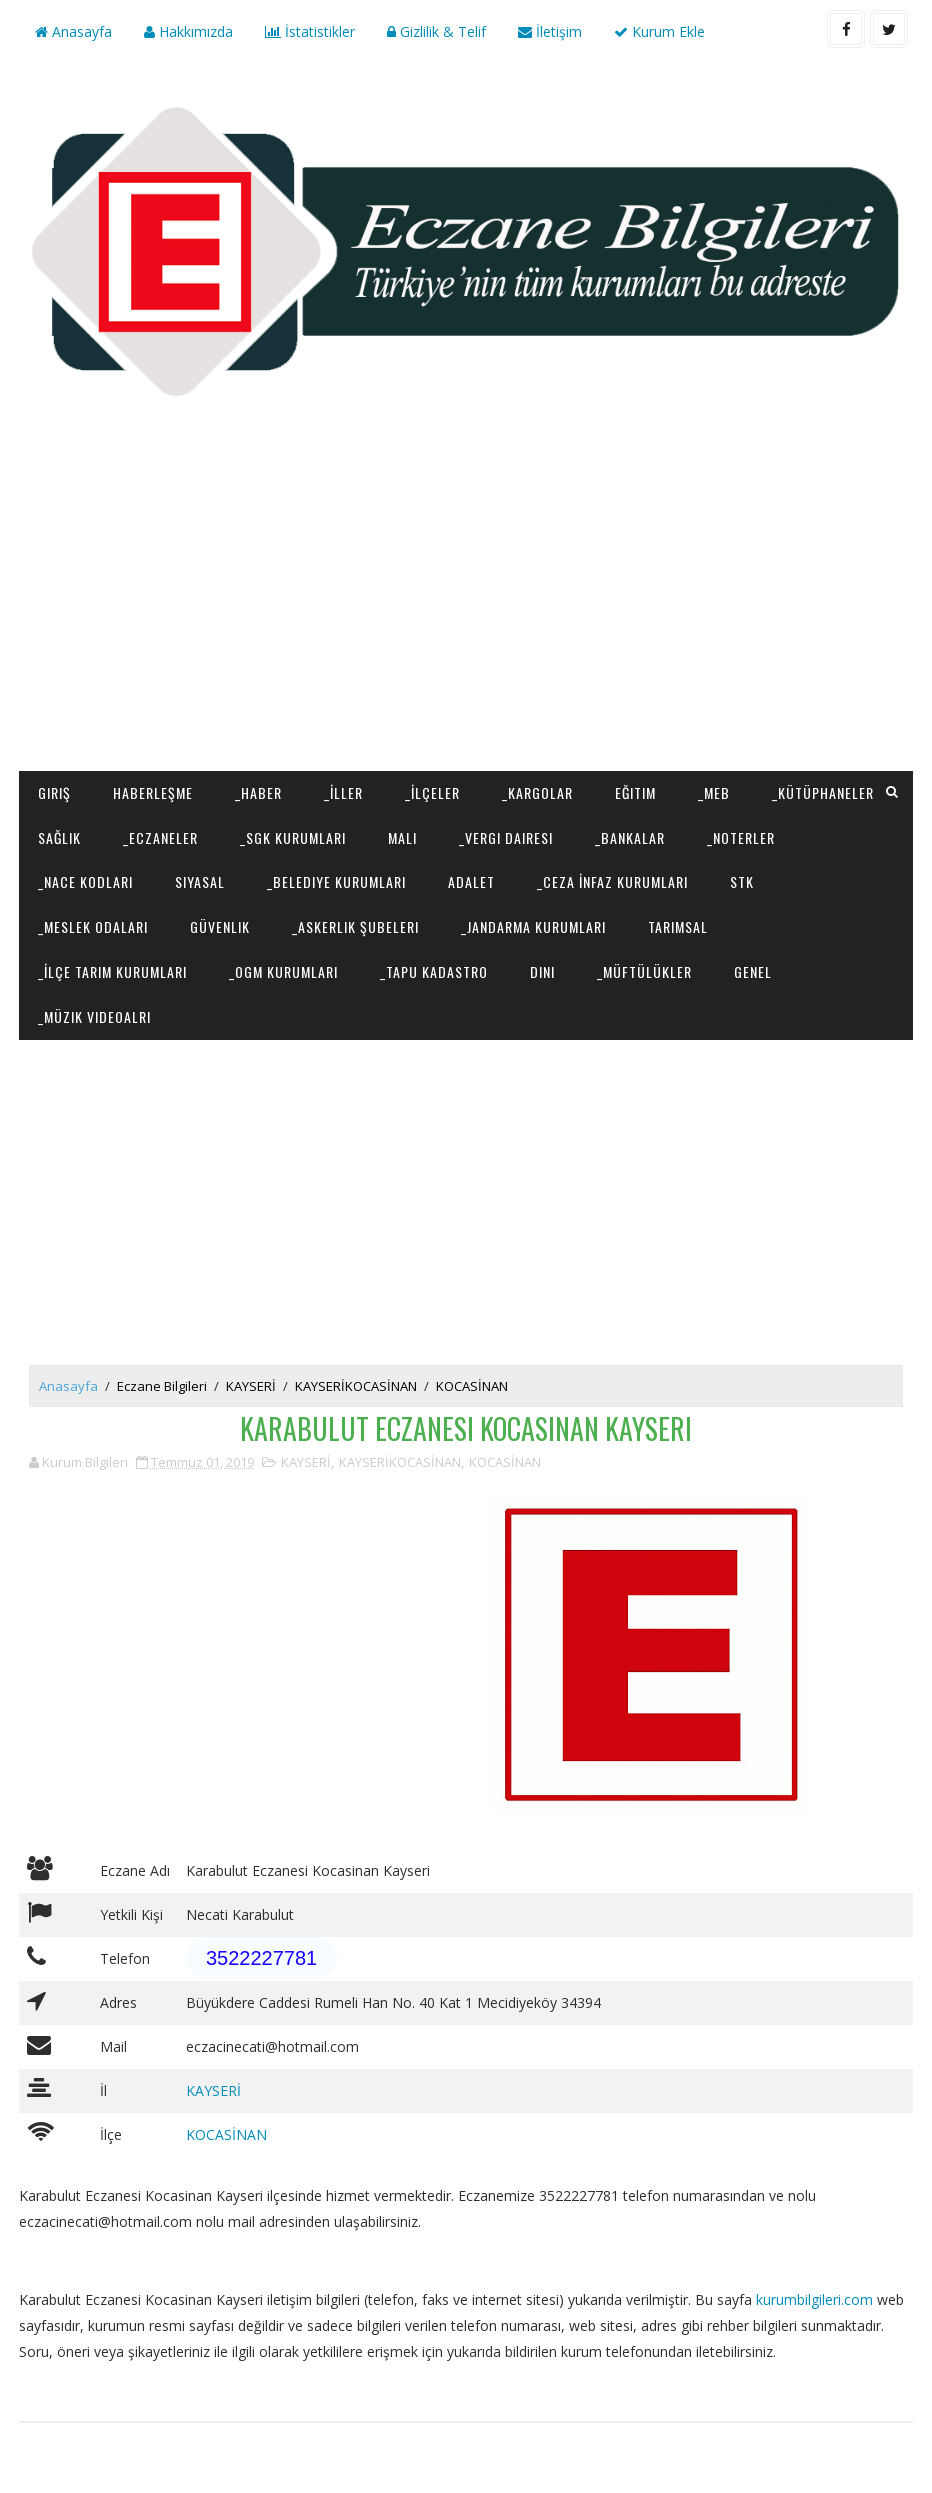 This screenshot has height=2493, width=932. I want to click on _Kütüphaneler, so click(823, 792).